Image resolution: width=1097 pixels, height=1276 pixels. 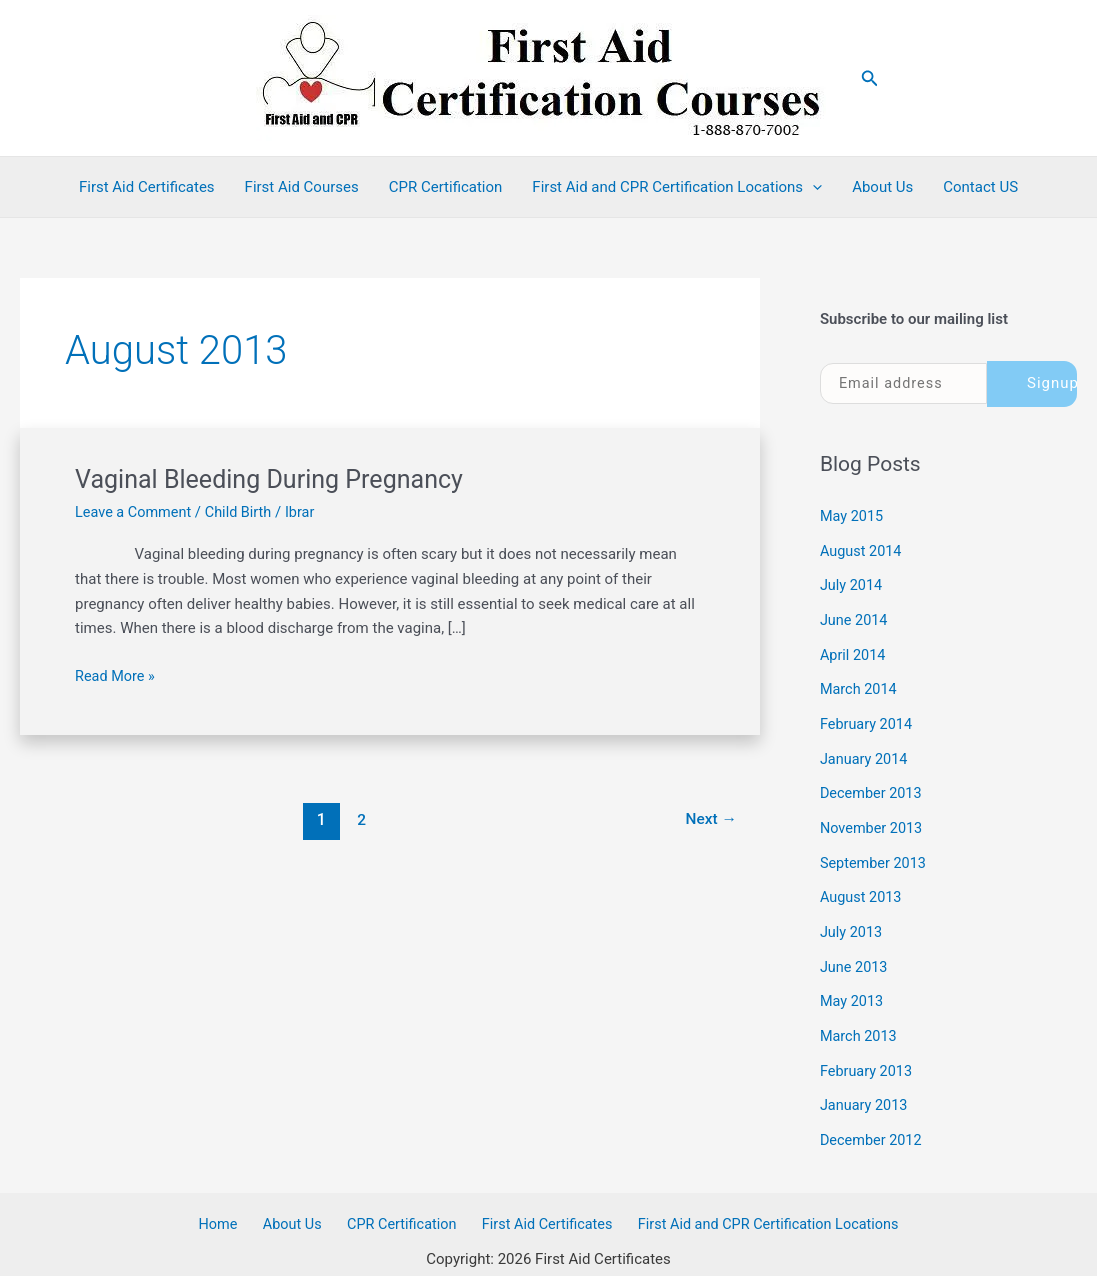 What do you see at coordinates (882, 187) in the screenshot?
I see `About Us` at bounding box center [882, 187].